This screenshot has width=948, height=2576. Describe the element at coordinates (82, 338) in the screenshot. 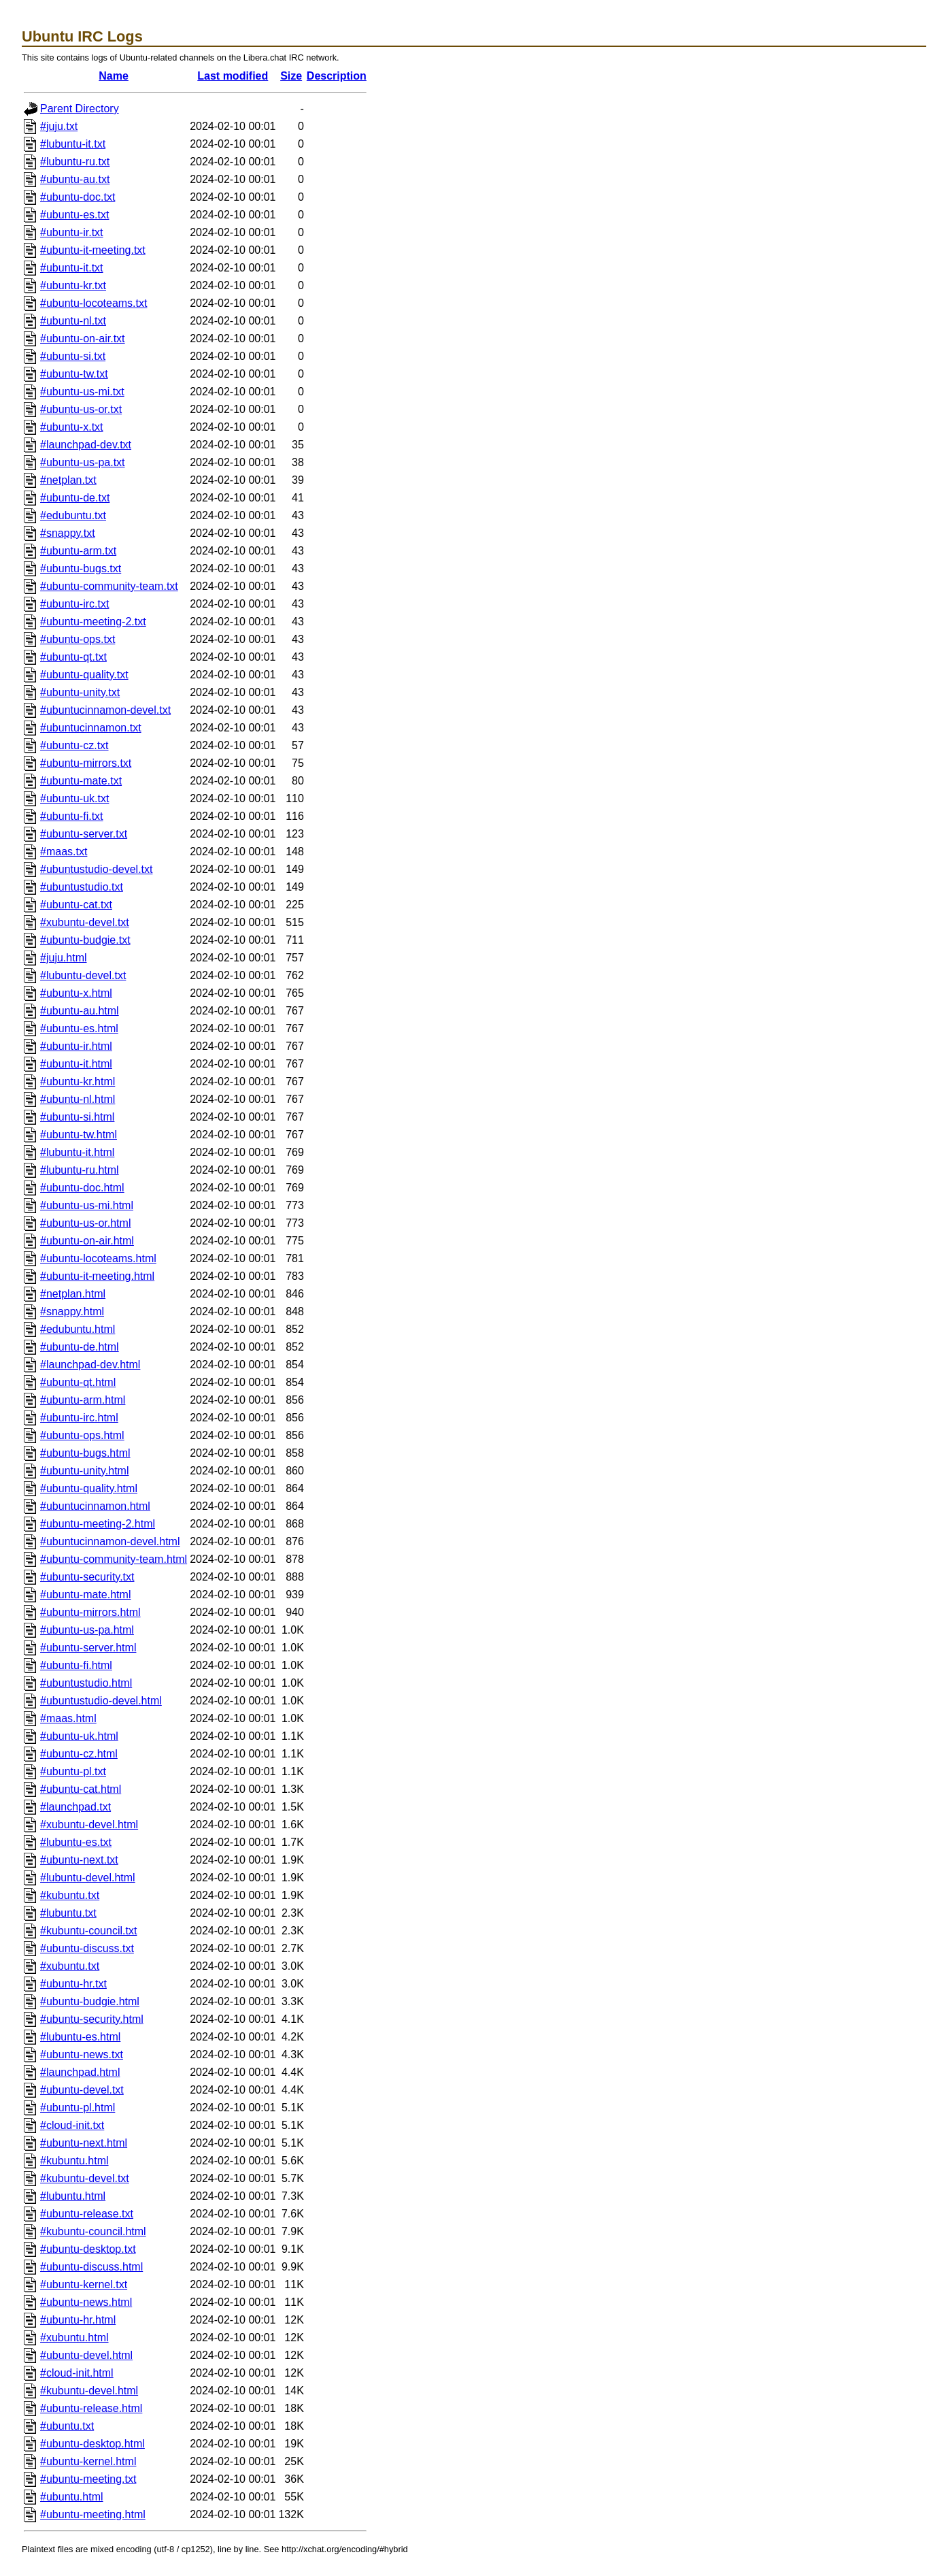

I see `#ubuntu-on-air.txt` at that location.